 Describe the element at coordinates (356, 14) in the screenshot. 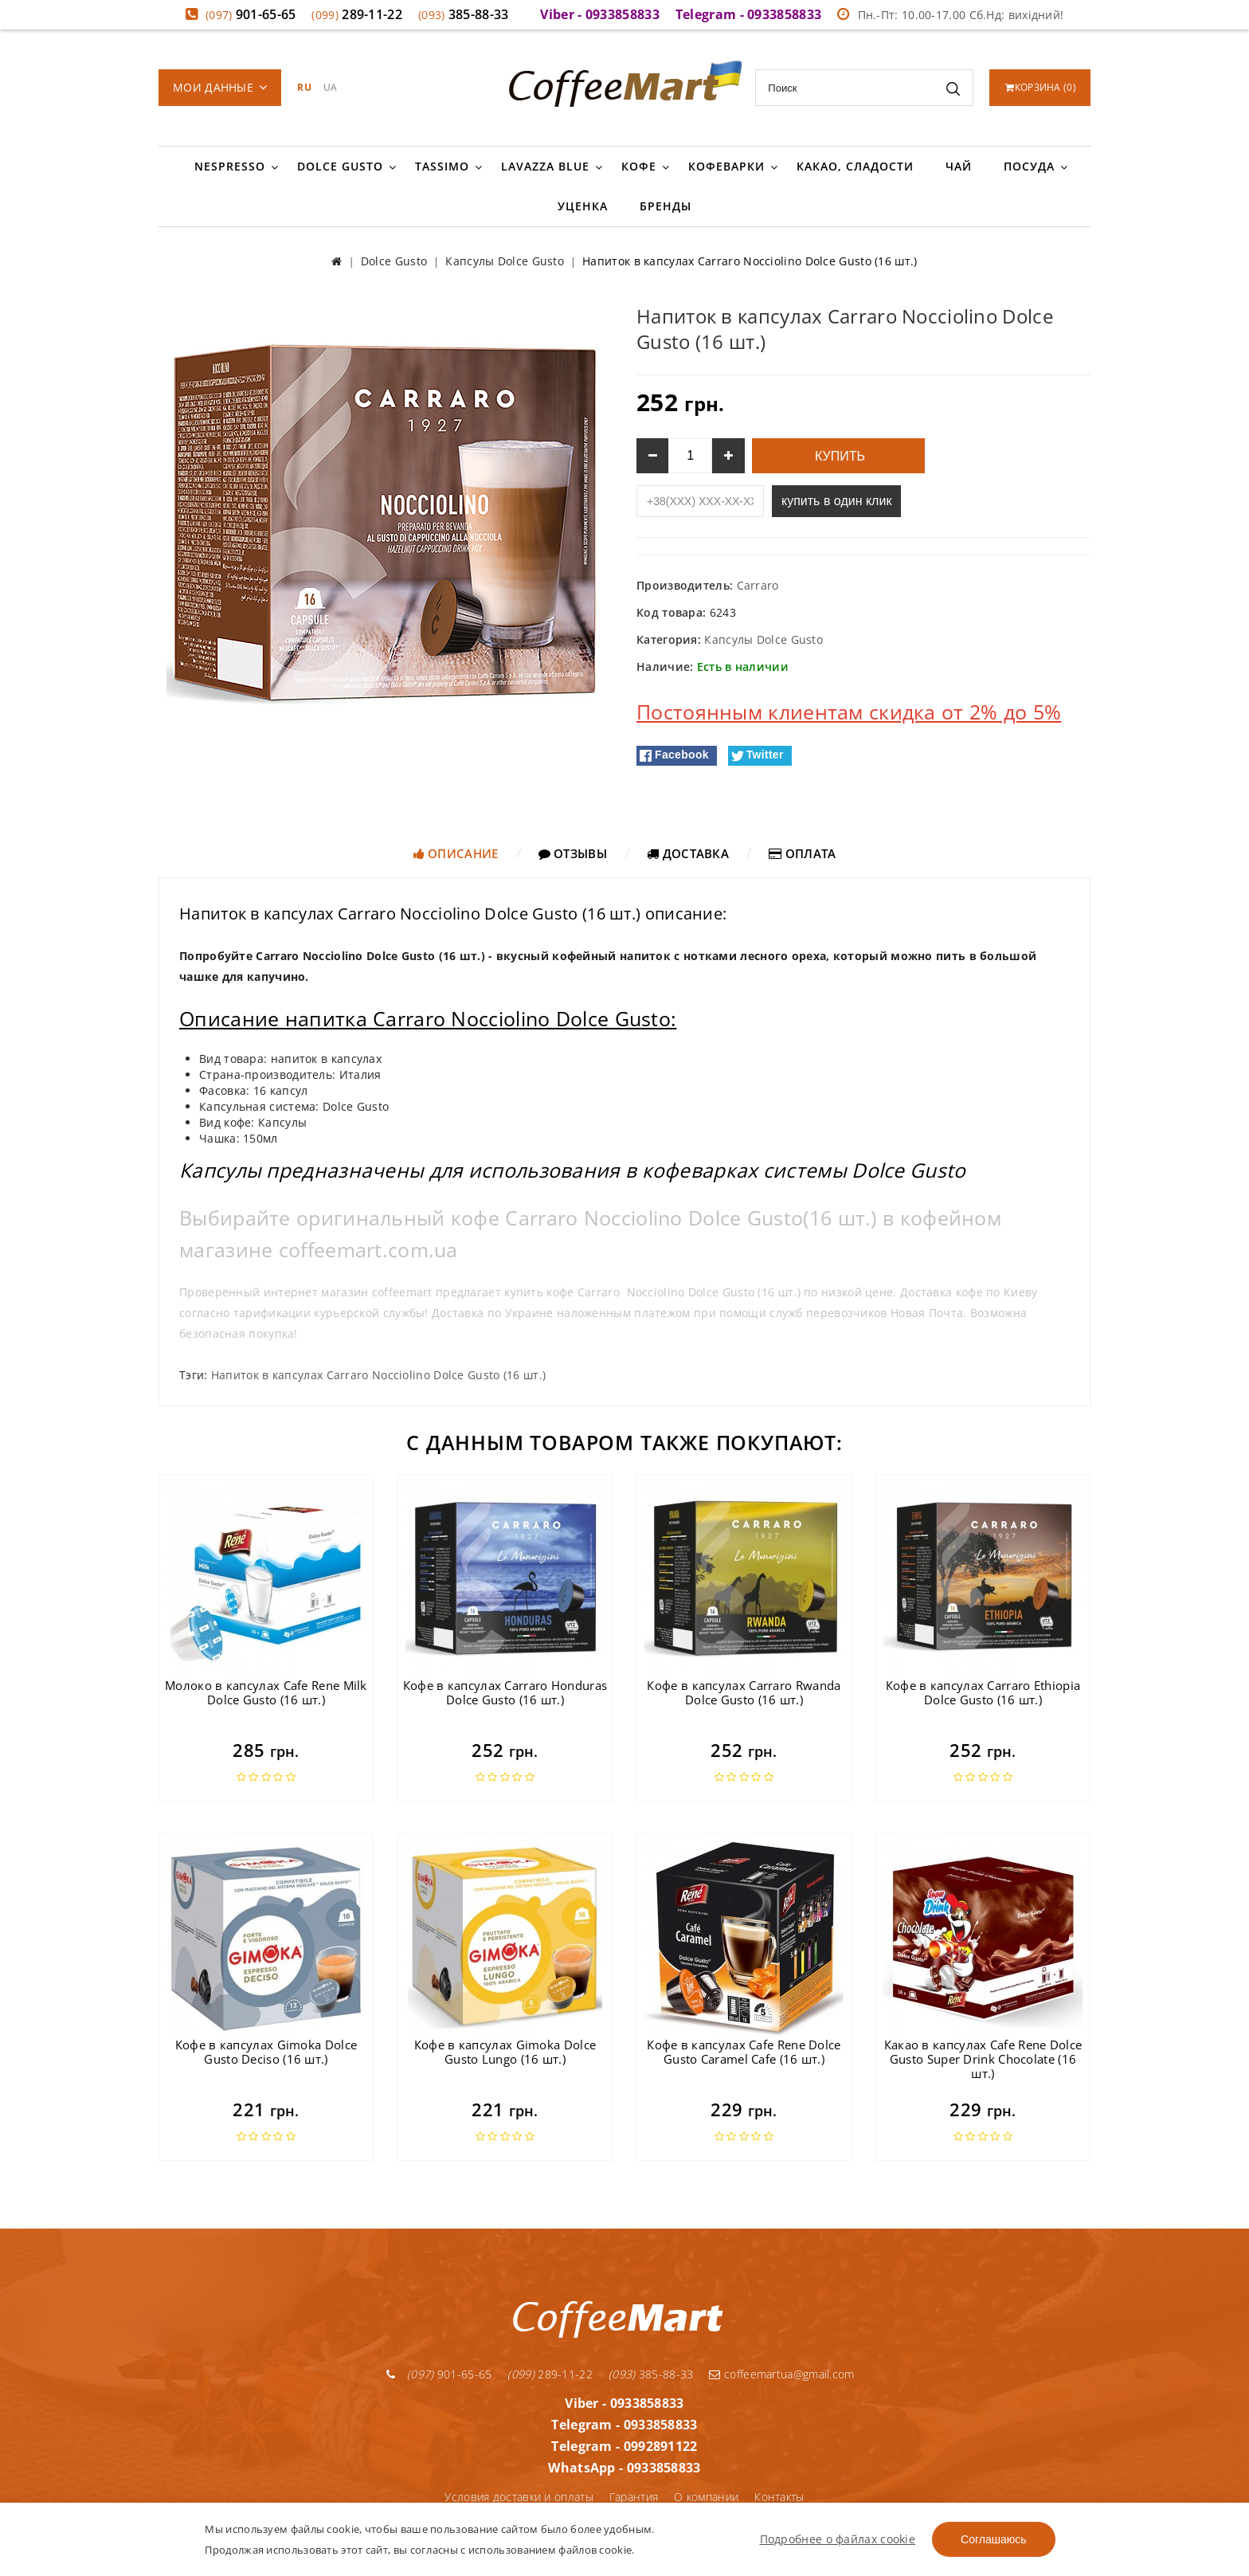

I see `289-11-22` at that location.